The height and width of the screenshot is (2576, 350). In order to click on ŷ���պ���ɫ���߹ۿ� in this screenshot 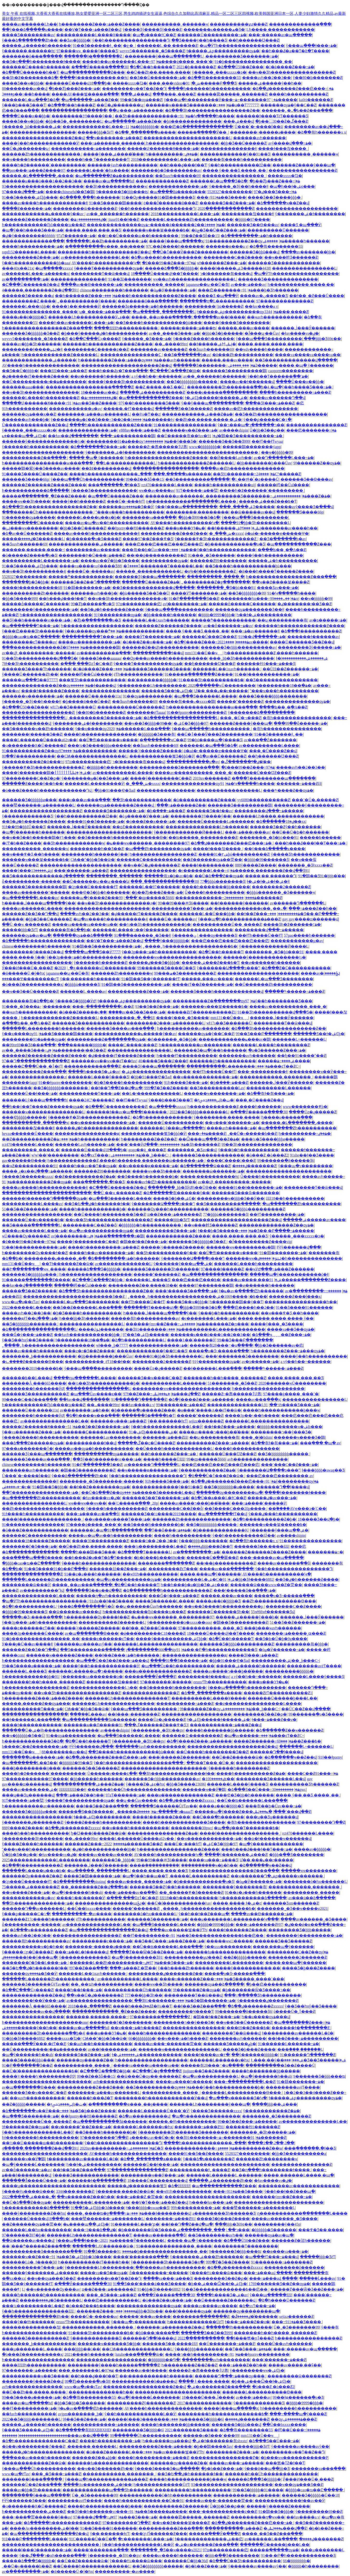, I will do `click(311, 45)`.